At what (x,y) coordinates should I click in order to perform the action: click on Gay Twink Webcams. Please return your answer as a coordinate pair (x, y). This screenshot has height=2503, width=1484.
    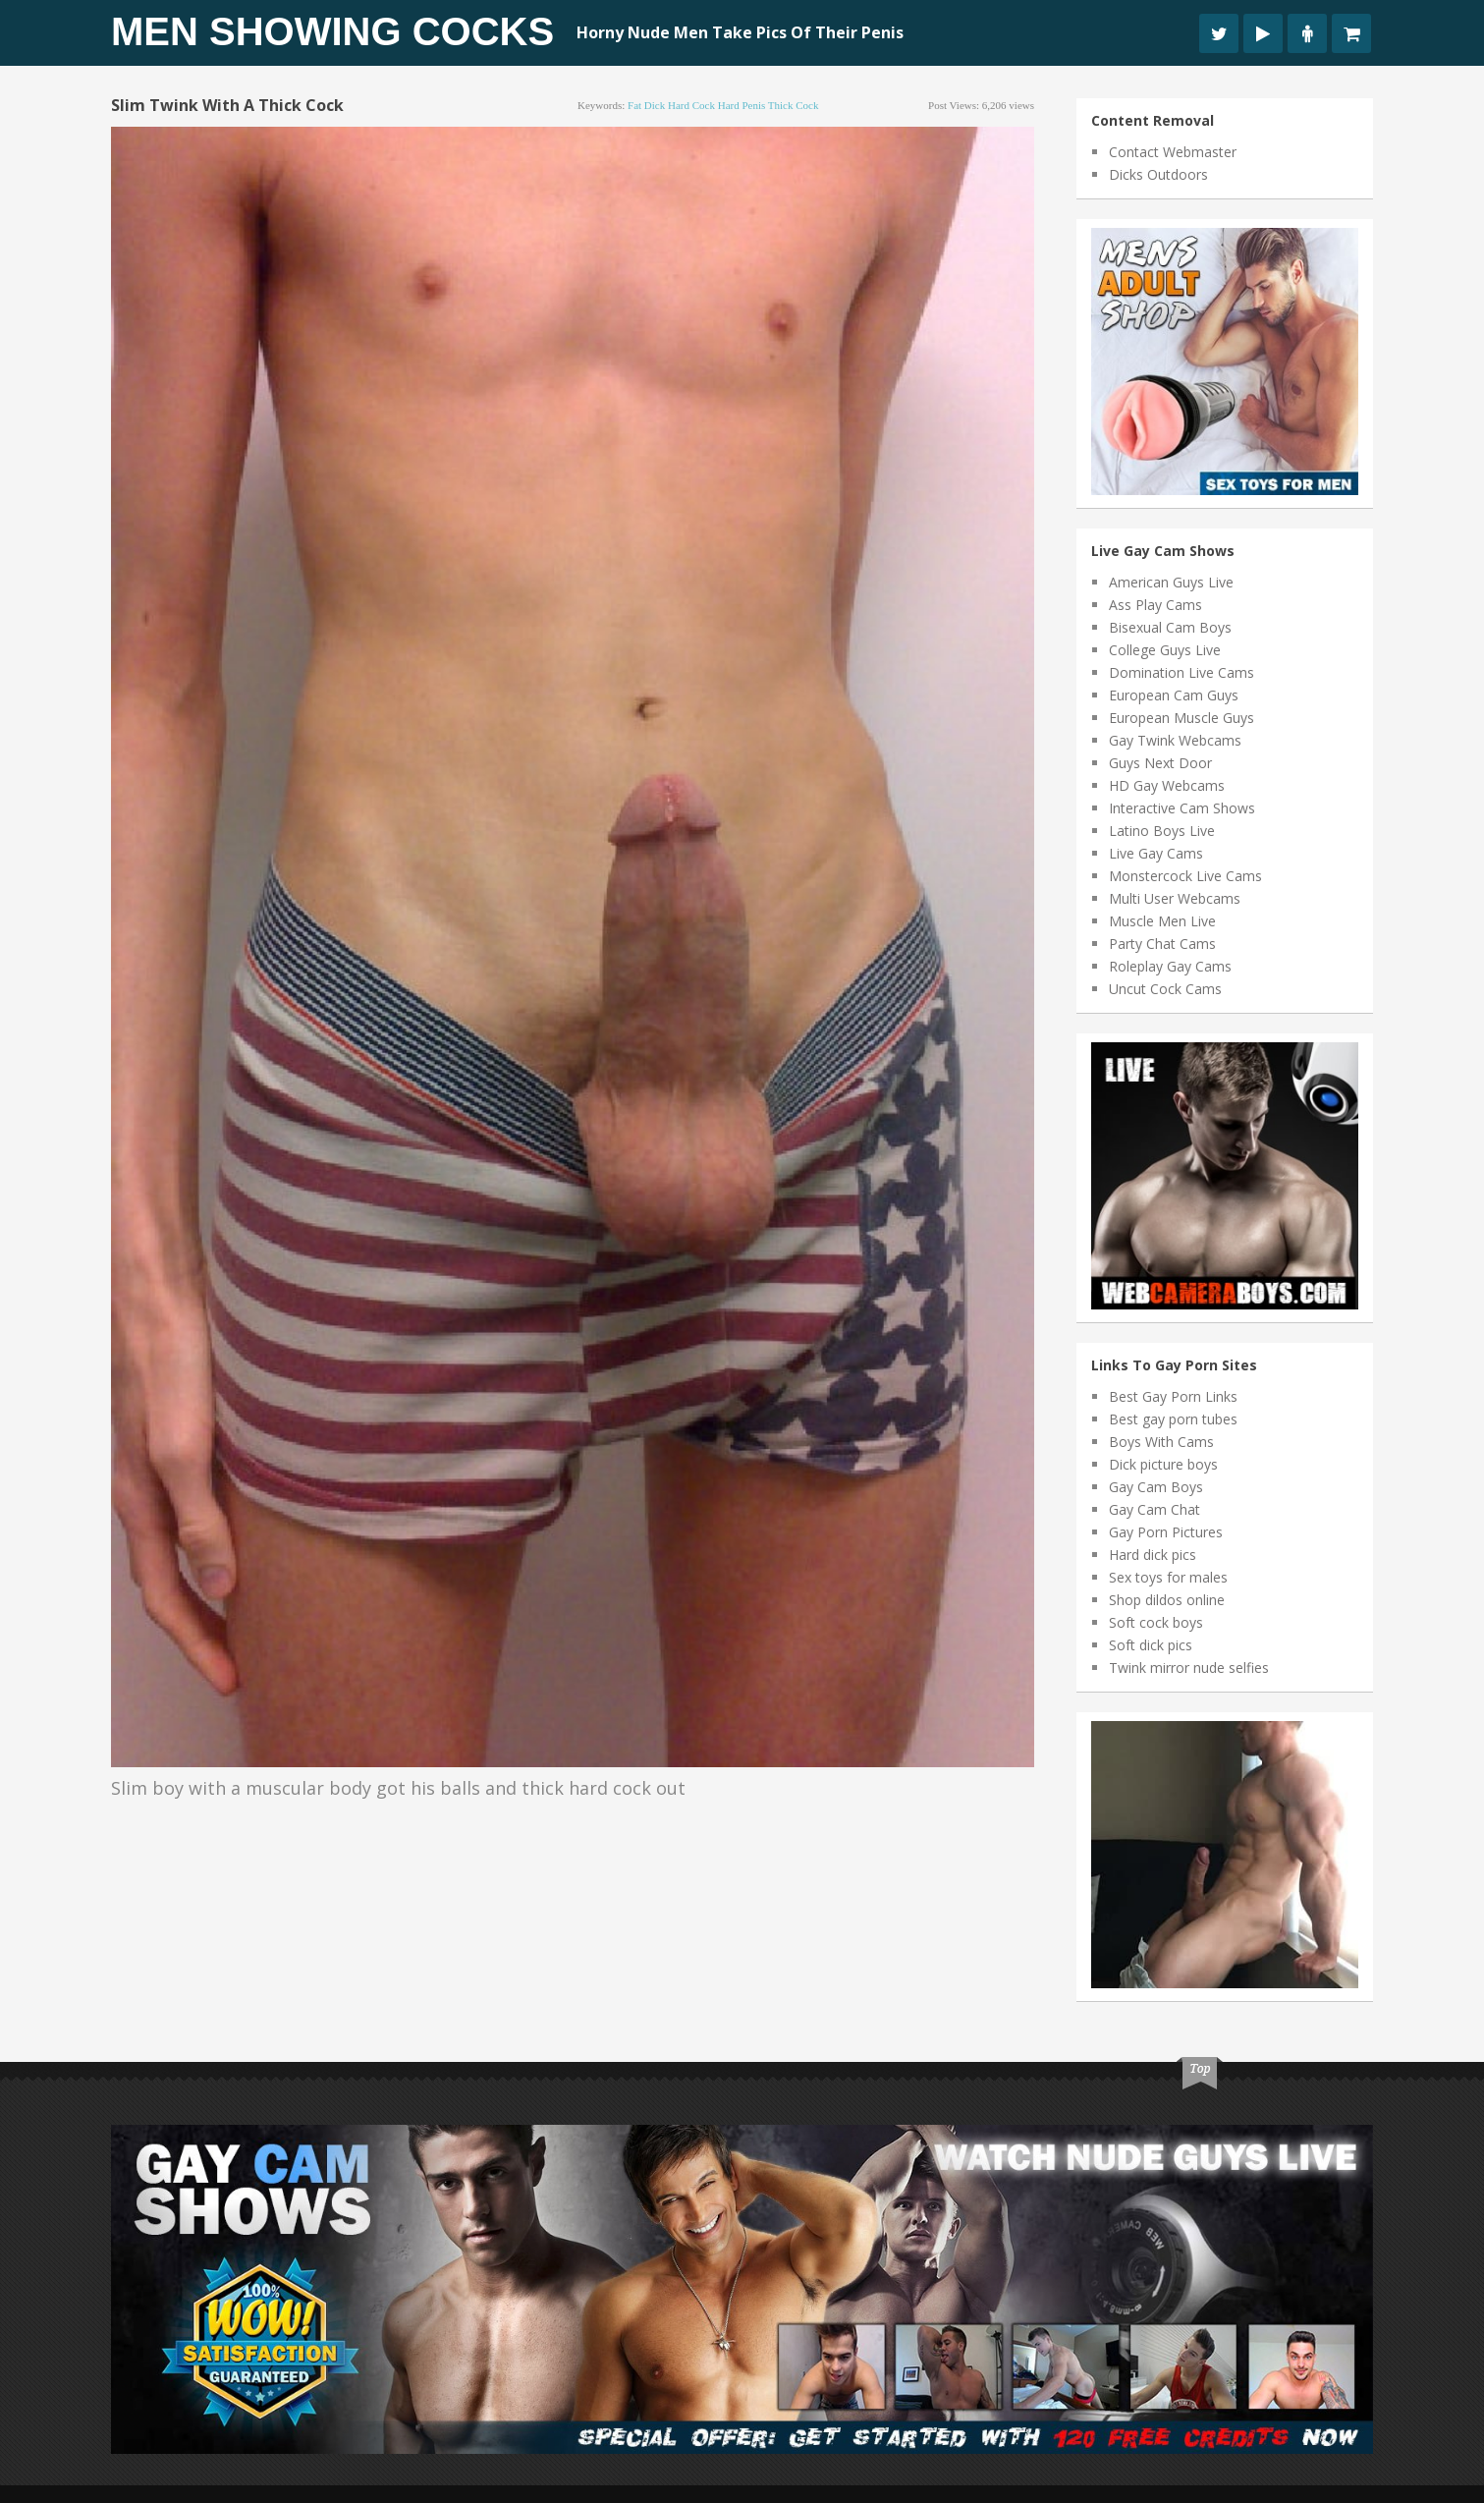
    Looking at the image, I should click on (1175, 740).